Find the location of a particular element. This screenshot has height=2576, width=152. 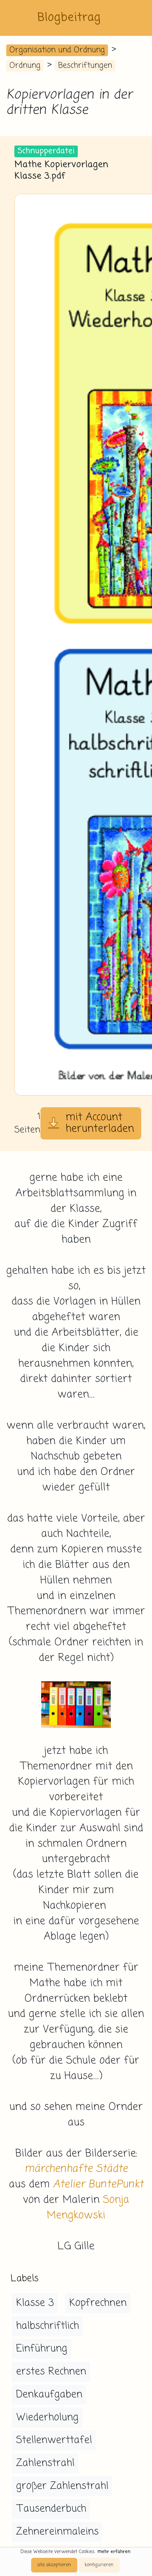

Tausenderbuch is located at coordinates (51, 2509).